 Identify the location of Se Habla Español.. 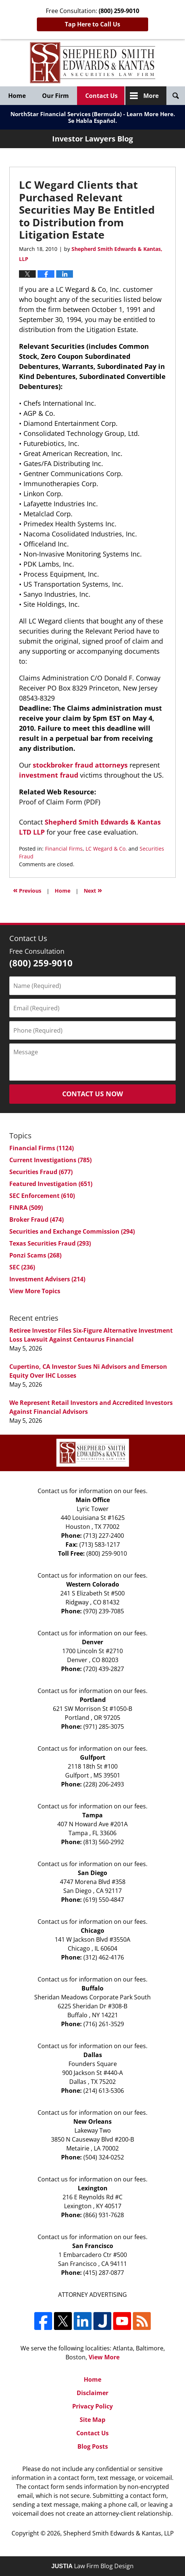
(92, 120).